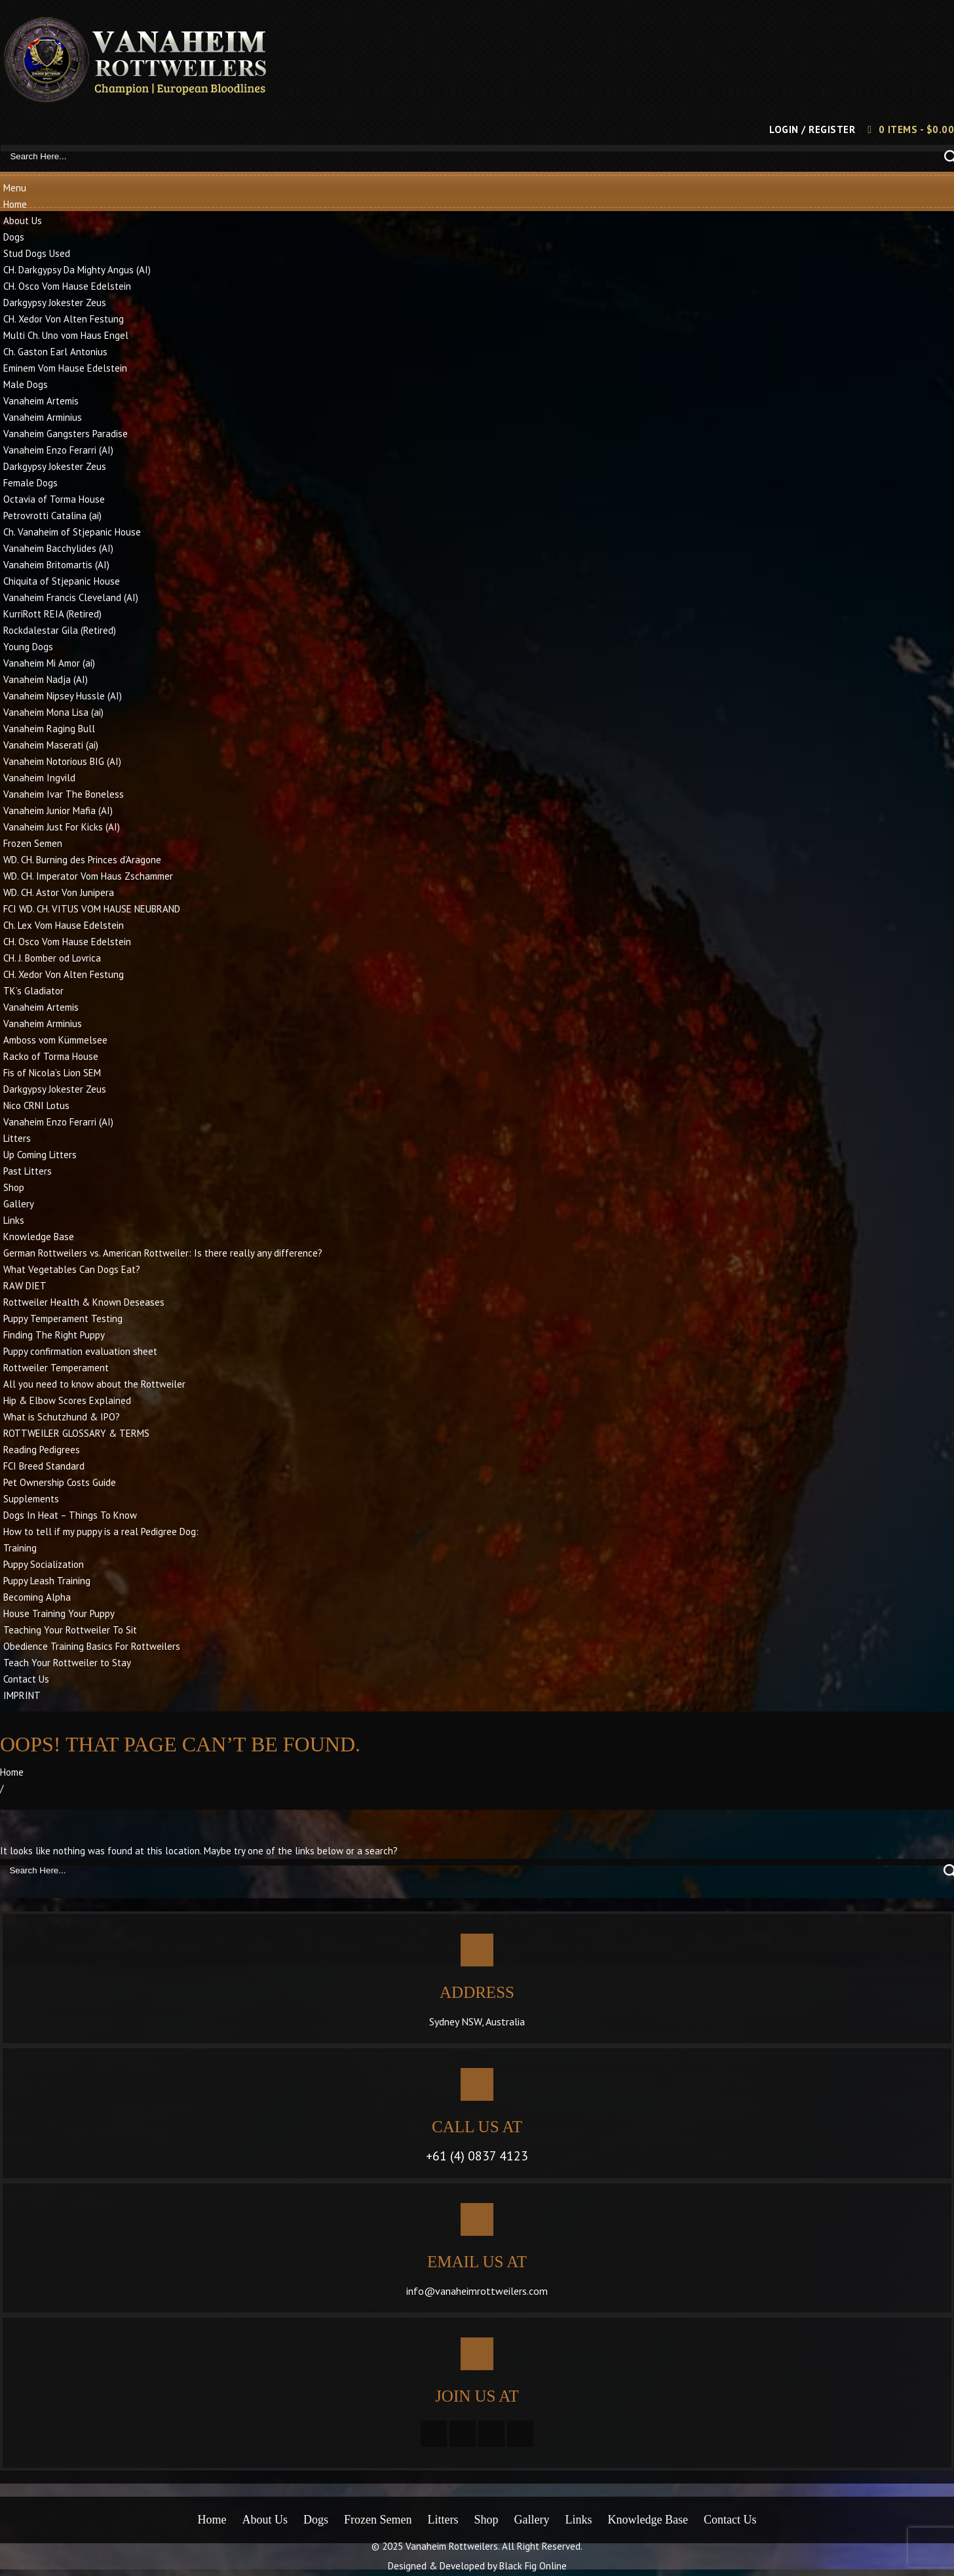 The width and height of the screenshot is (954, 2576). Describe the element at coordinates (70, 1630) in the screenshot. I see `Teaching Your Rottweiler To Sit` at that location.